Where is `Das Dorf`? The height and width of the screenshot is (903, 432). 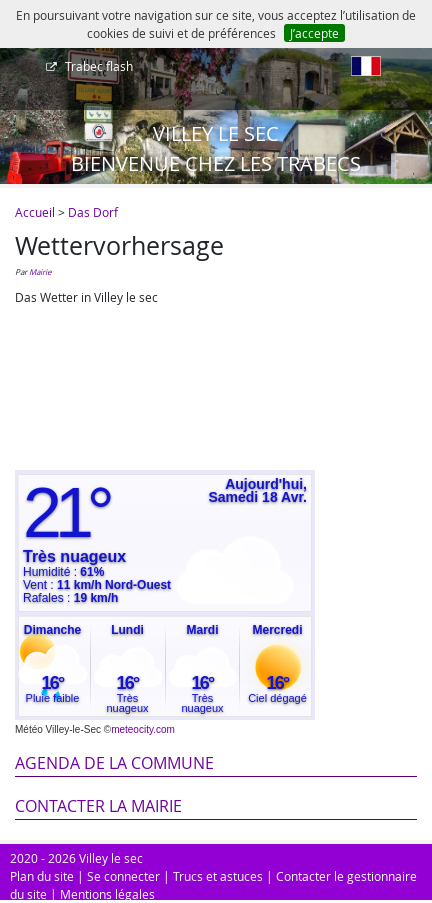
Das Dorf is located at coordinates (93, 212).